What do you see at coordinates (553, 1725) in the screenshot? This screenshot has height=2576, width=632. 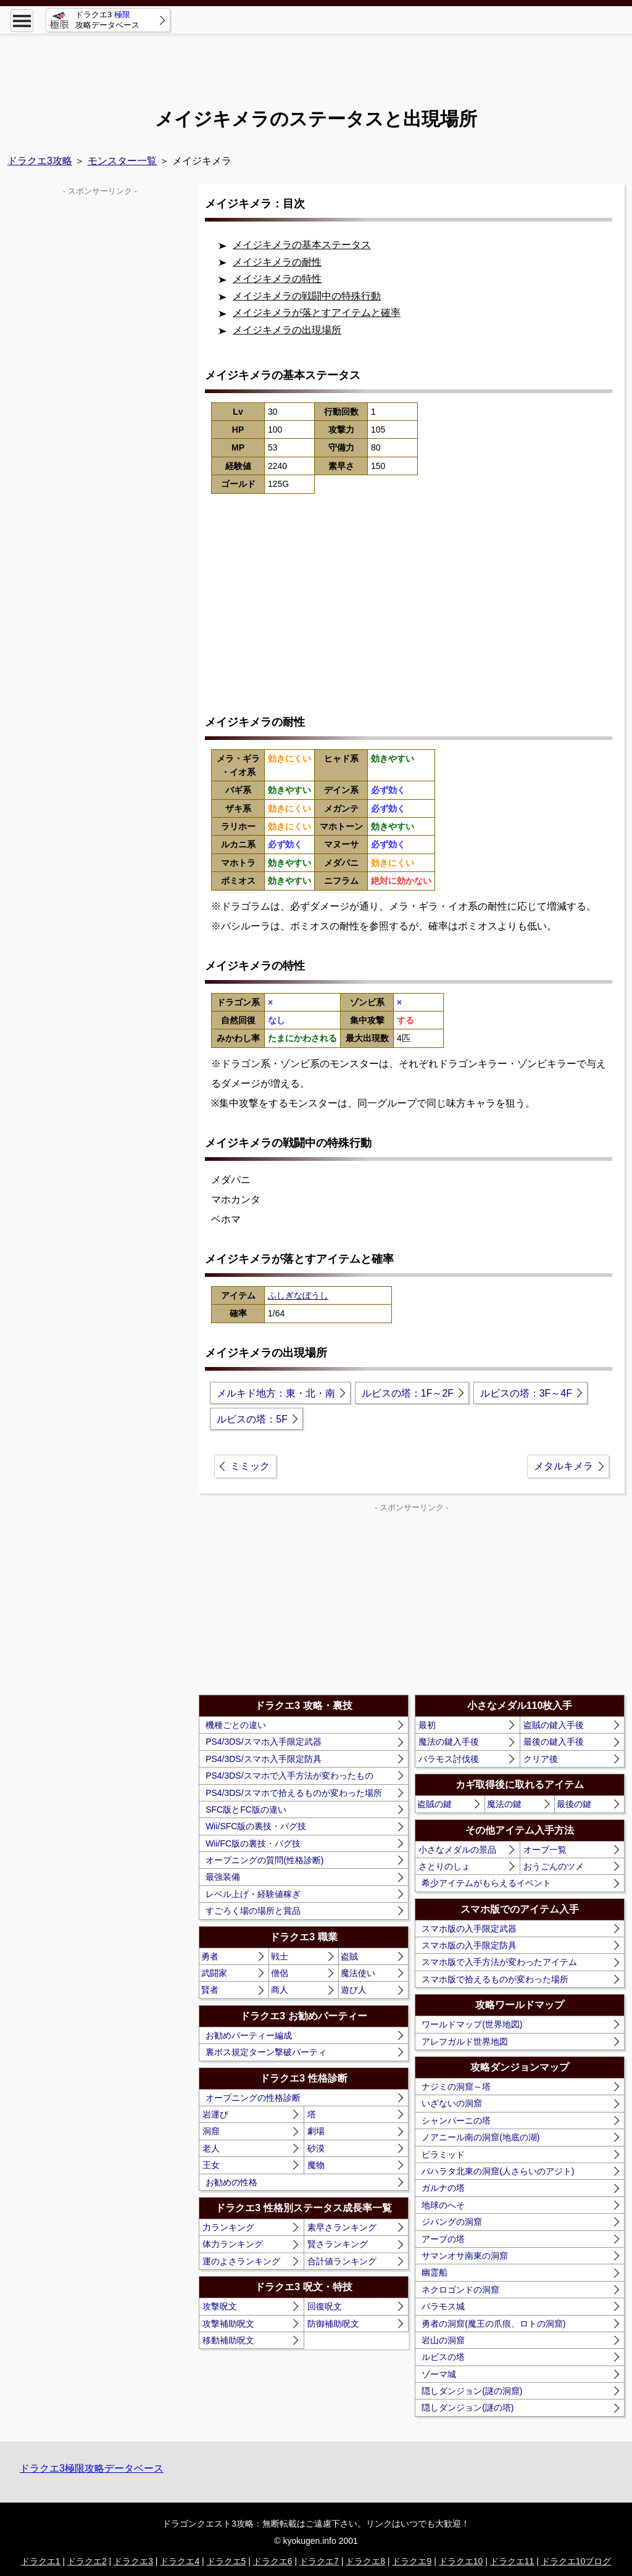 I see `盗賊の鍵入手後` at bounding box center [553, 1725].